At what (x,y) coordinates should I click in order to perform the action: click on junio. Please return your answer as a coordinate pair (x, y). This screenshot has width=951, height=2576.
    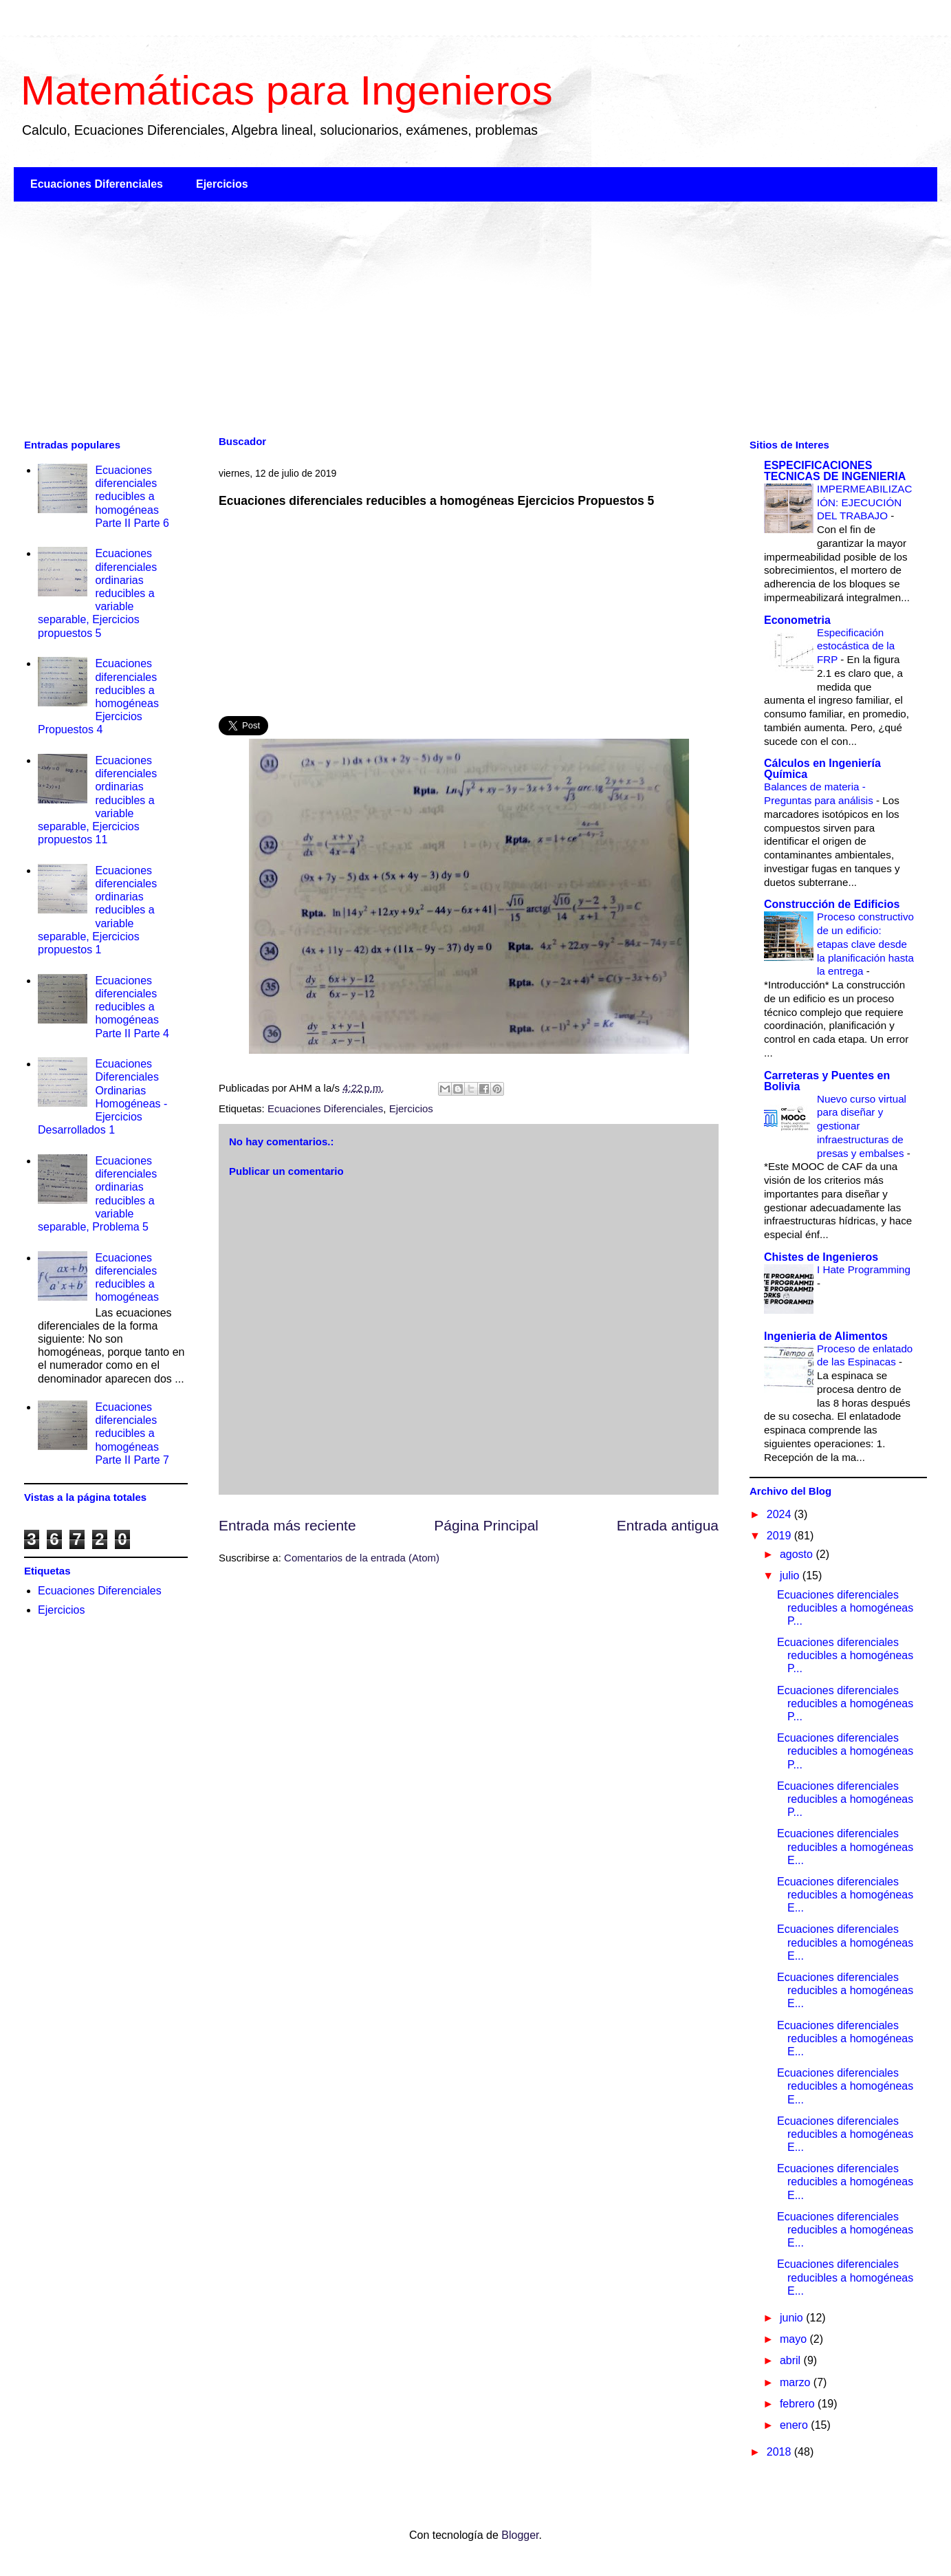
    Looking at the image, I should click on (793, 2318).